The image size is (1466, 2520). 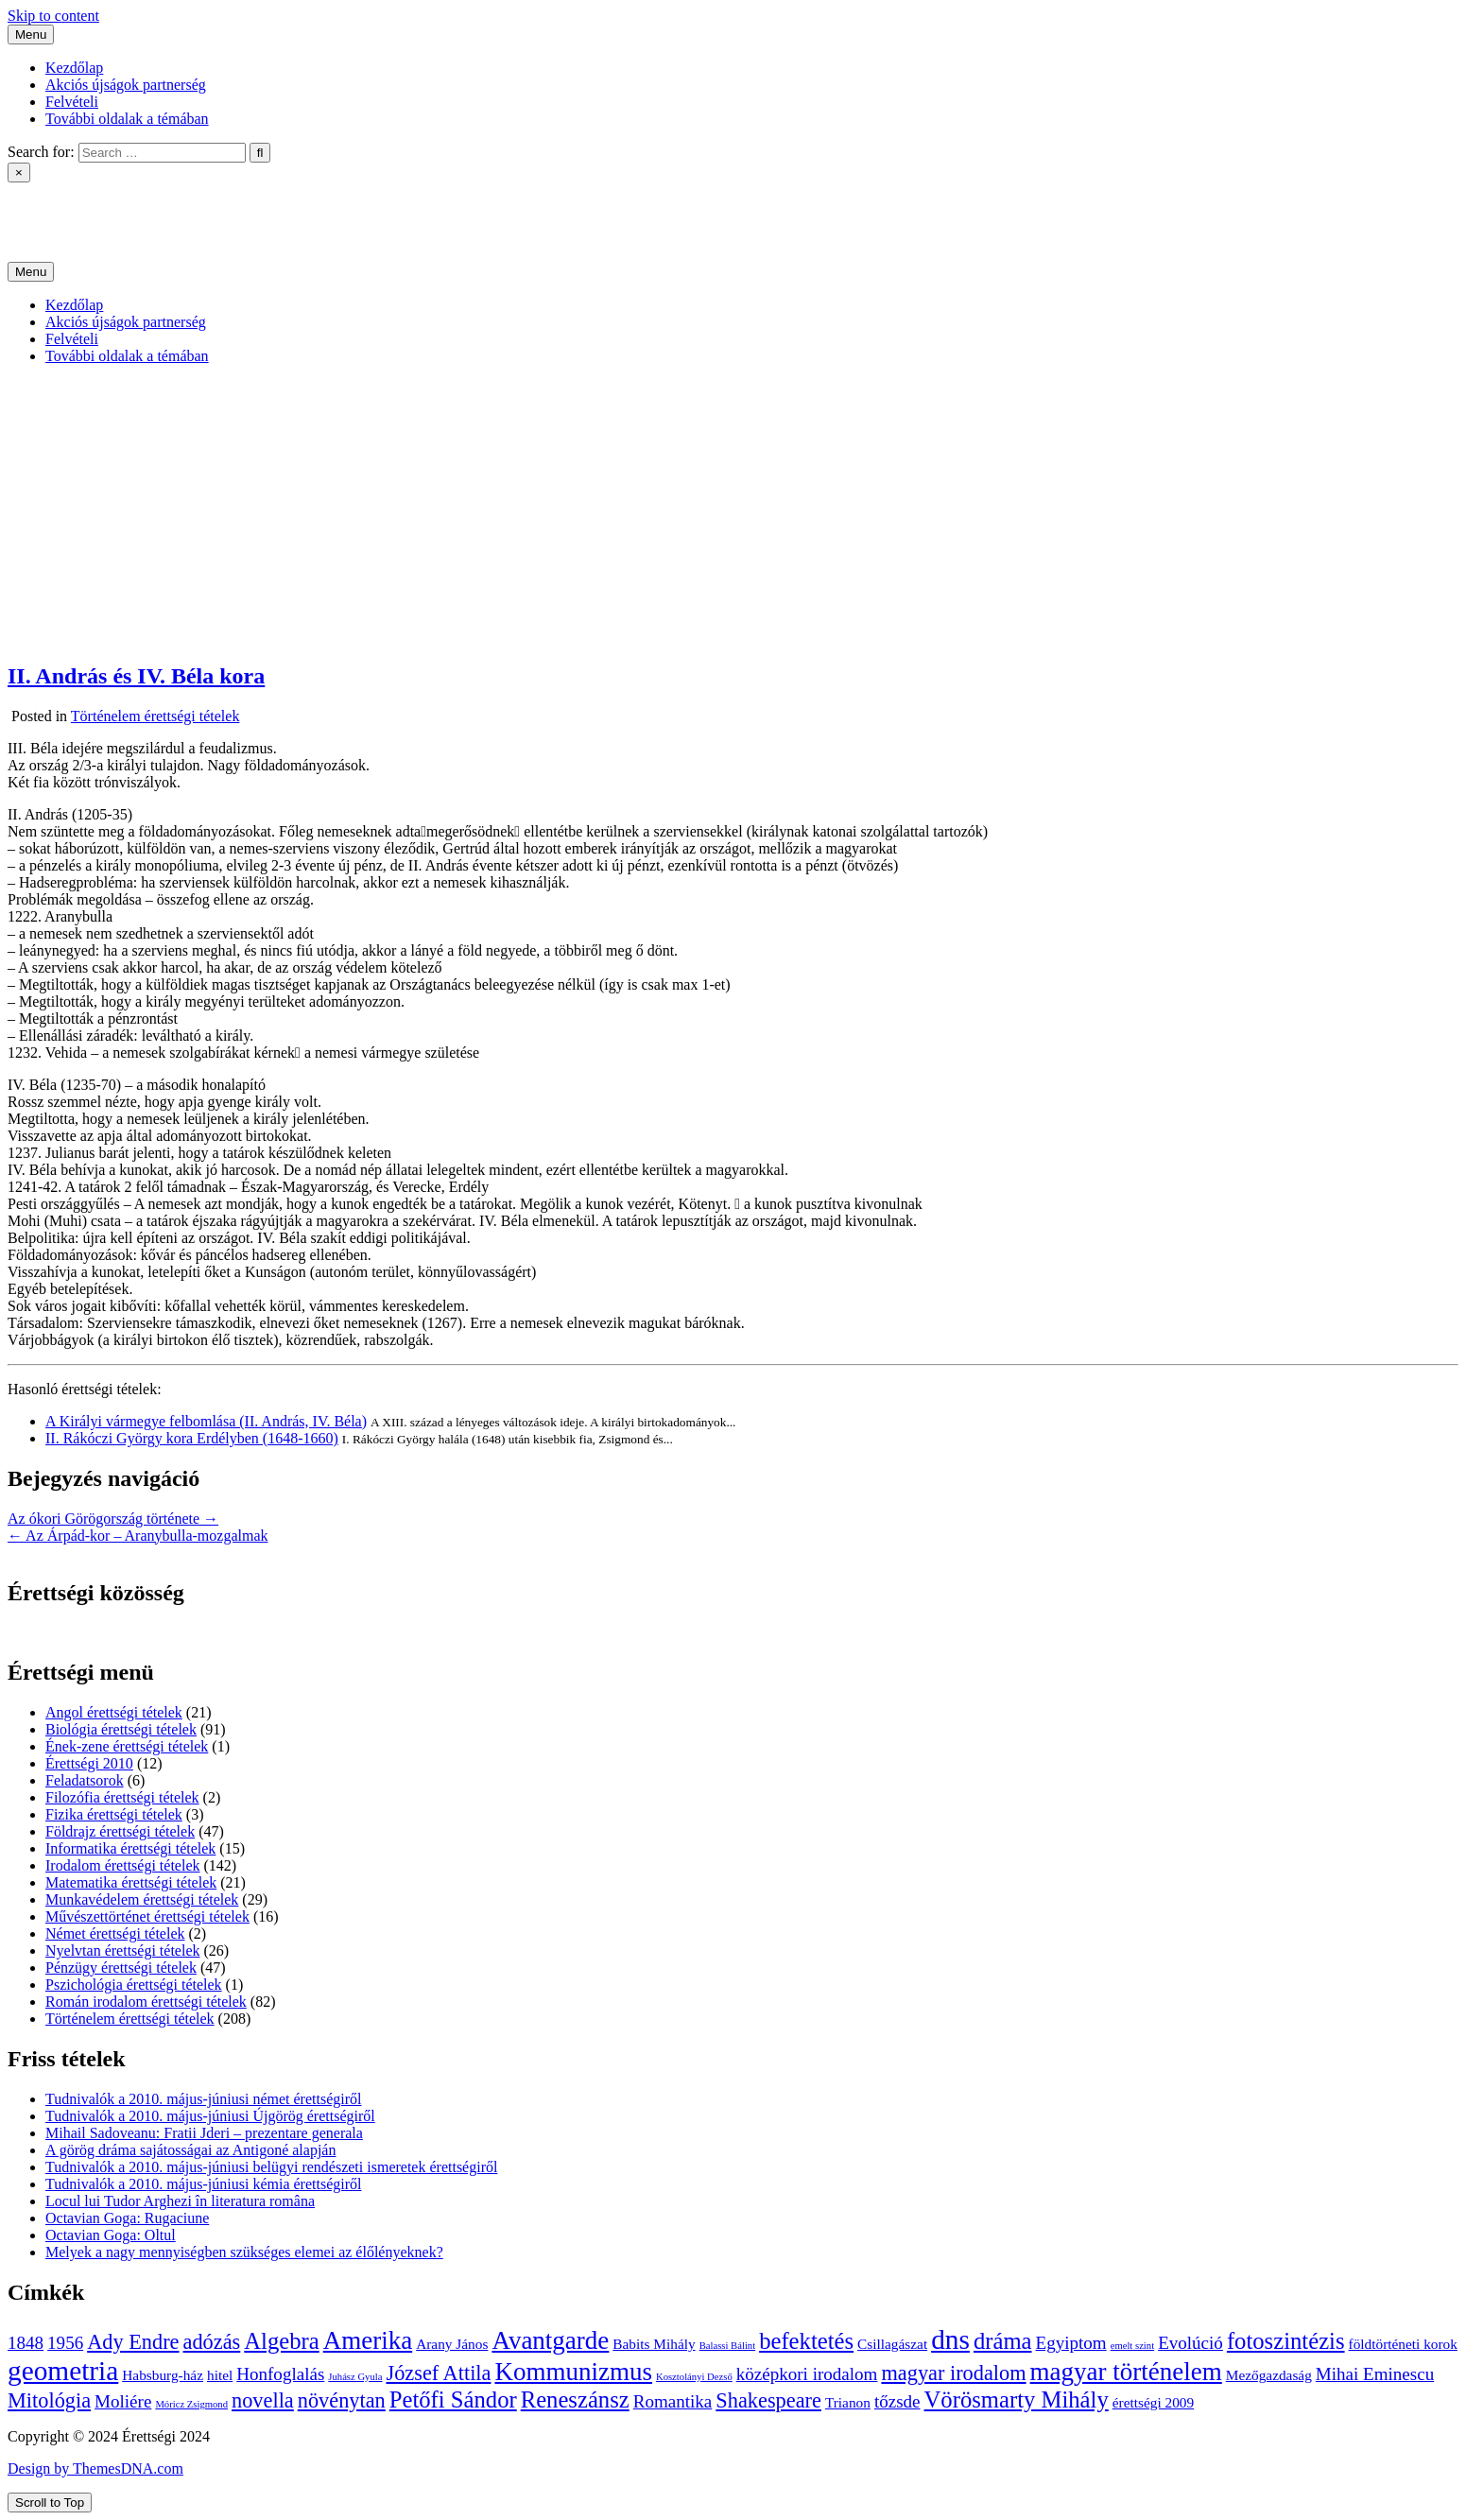 I want to click on Moliére [Moliére (5 elem)], so click(x=123, y=2401).